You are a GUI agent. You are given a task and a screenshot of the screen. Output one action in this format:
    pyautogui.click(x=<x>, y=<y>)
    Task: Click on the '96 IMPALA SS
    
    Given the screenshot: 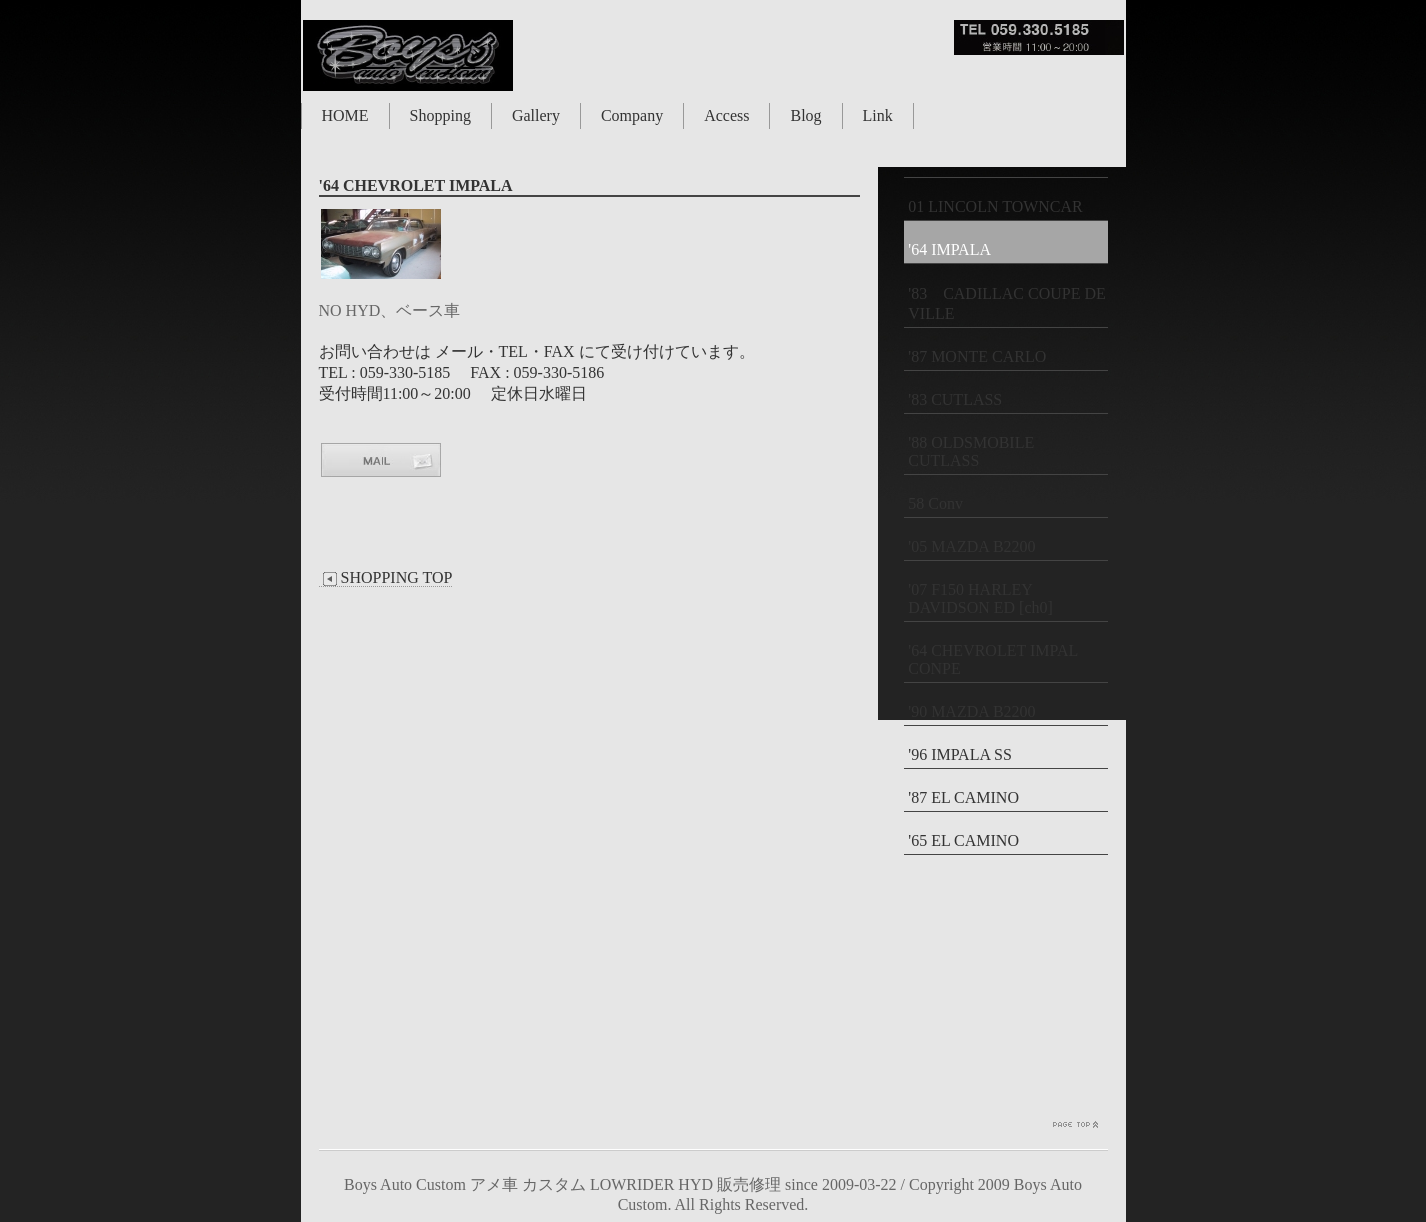 What is the action you would take?
    pyautogui.click(x=960, y=754)
    